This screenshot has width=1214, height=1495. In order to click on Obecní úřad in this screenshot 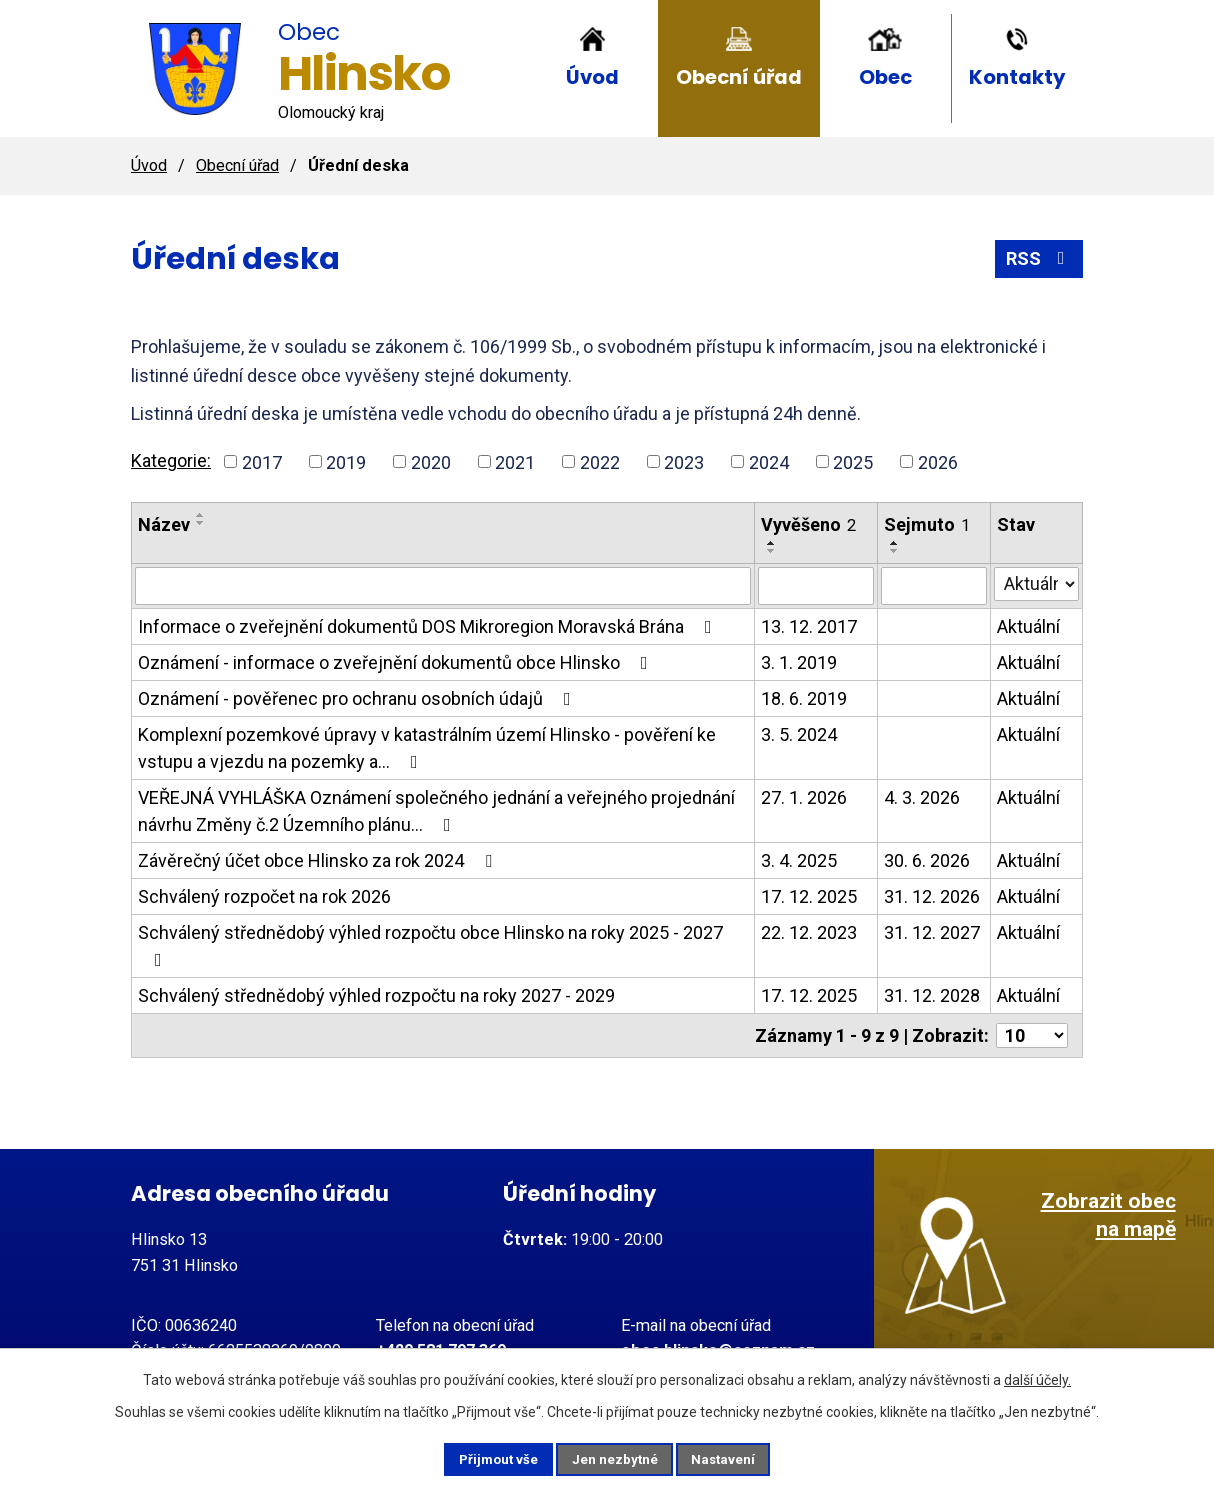, I will do `click(739, 77)`.